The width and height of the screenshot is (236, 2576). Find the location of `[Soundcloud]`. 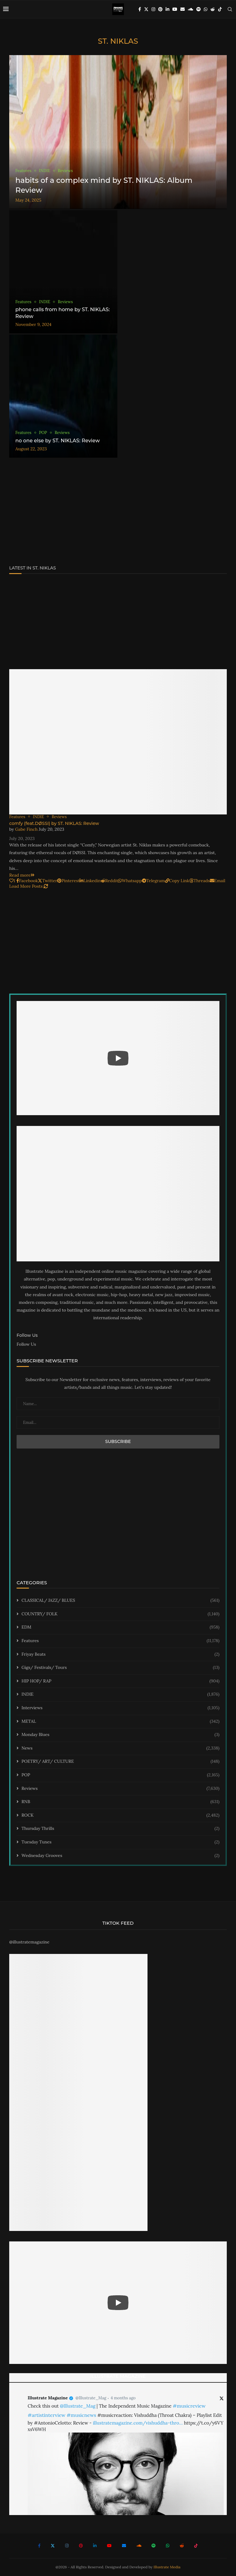

[Soundcloud] is located at coordinates (190, 9).